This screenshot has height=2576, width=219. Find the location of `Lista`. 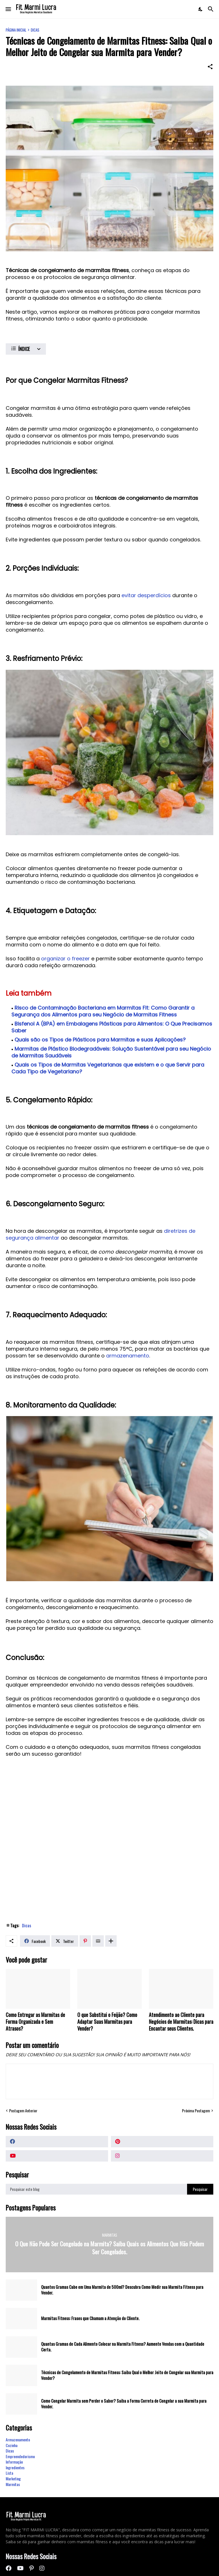

Lista is located at coordinates (9, 2473).